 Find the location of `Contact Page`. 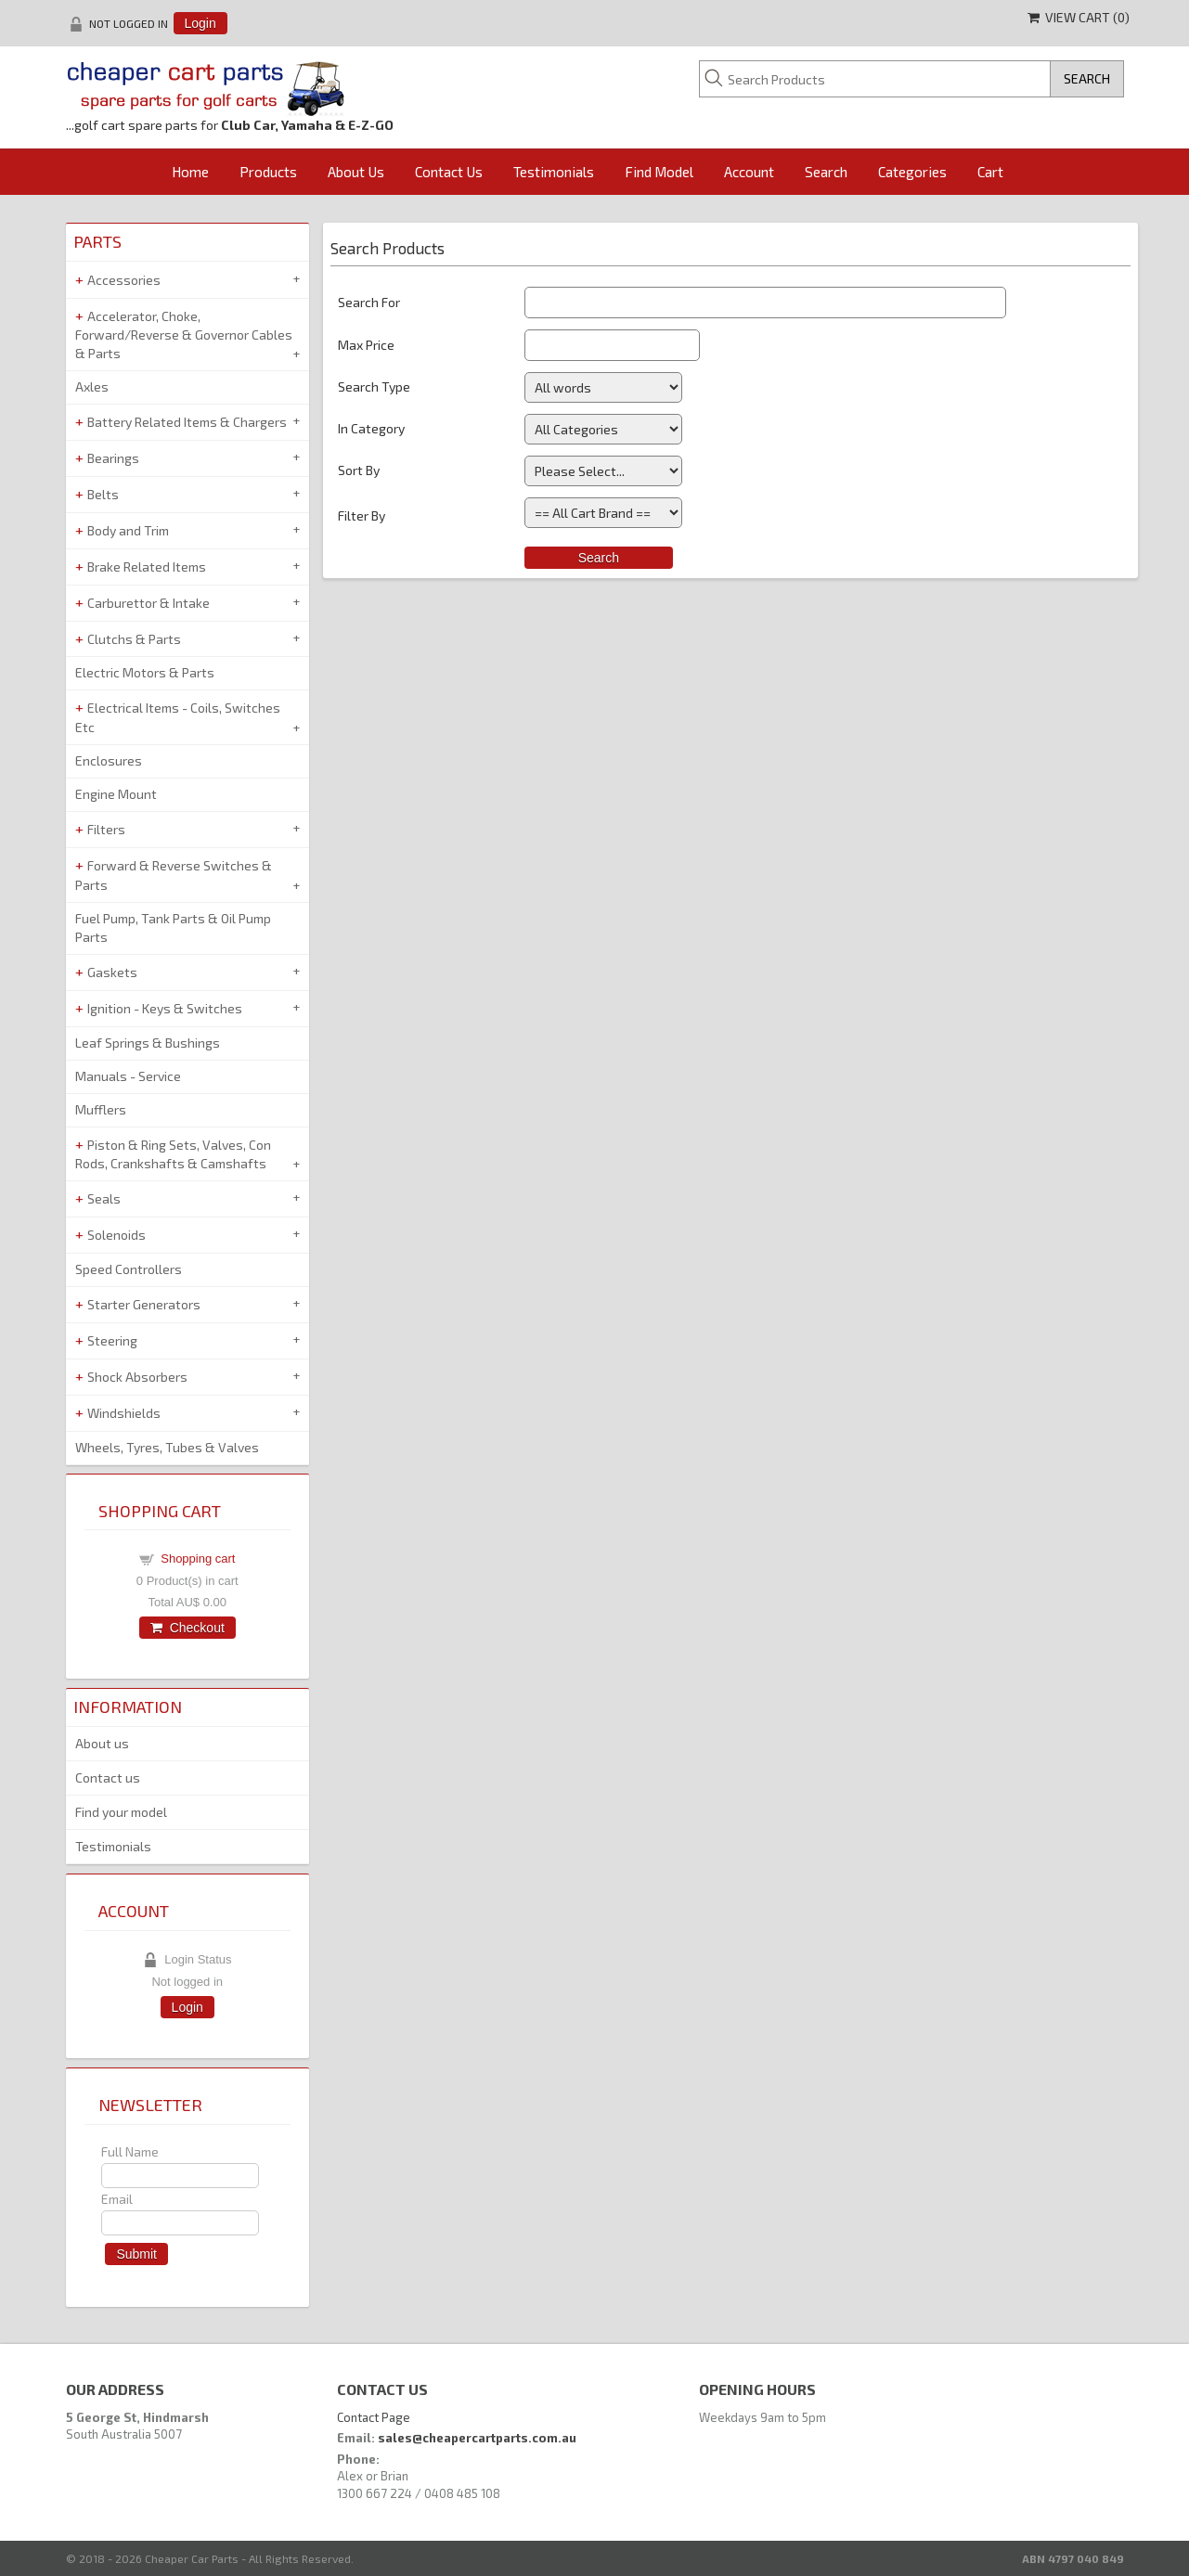

Contact Page is located at coordinates (373, 2417).